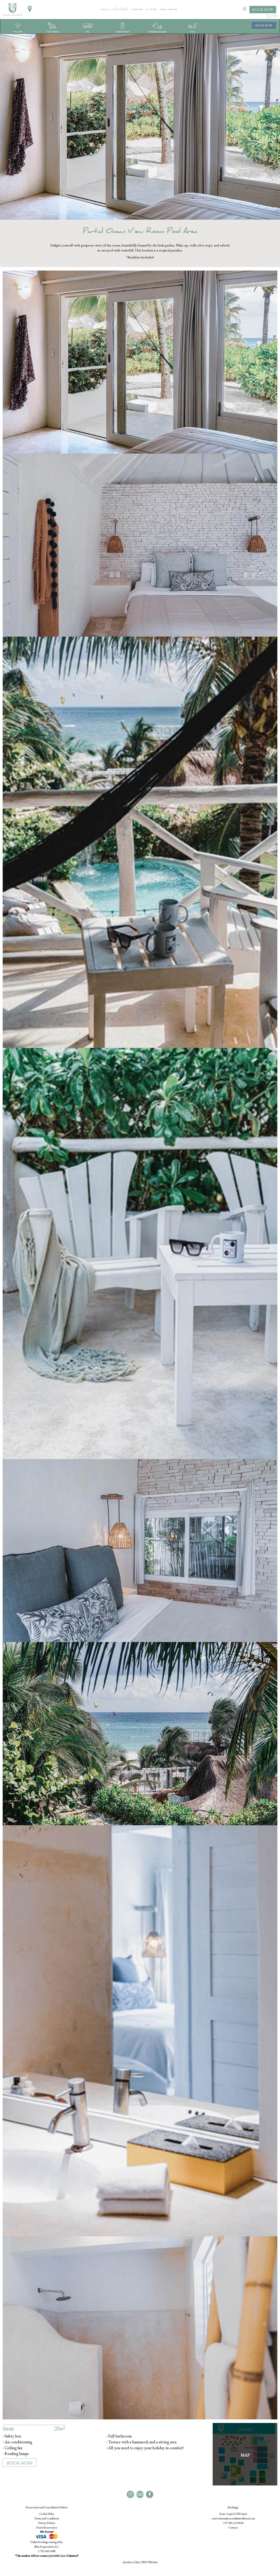 This screenshot has height=2576, width=280. I want to click on EN, so click(275, 16).